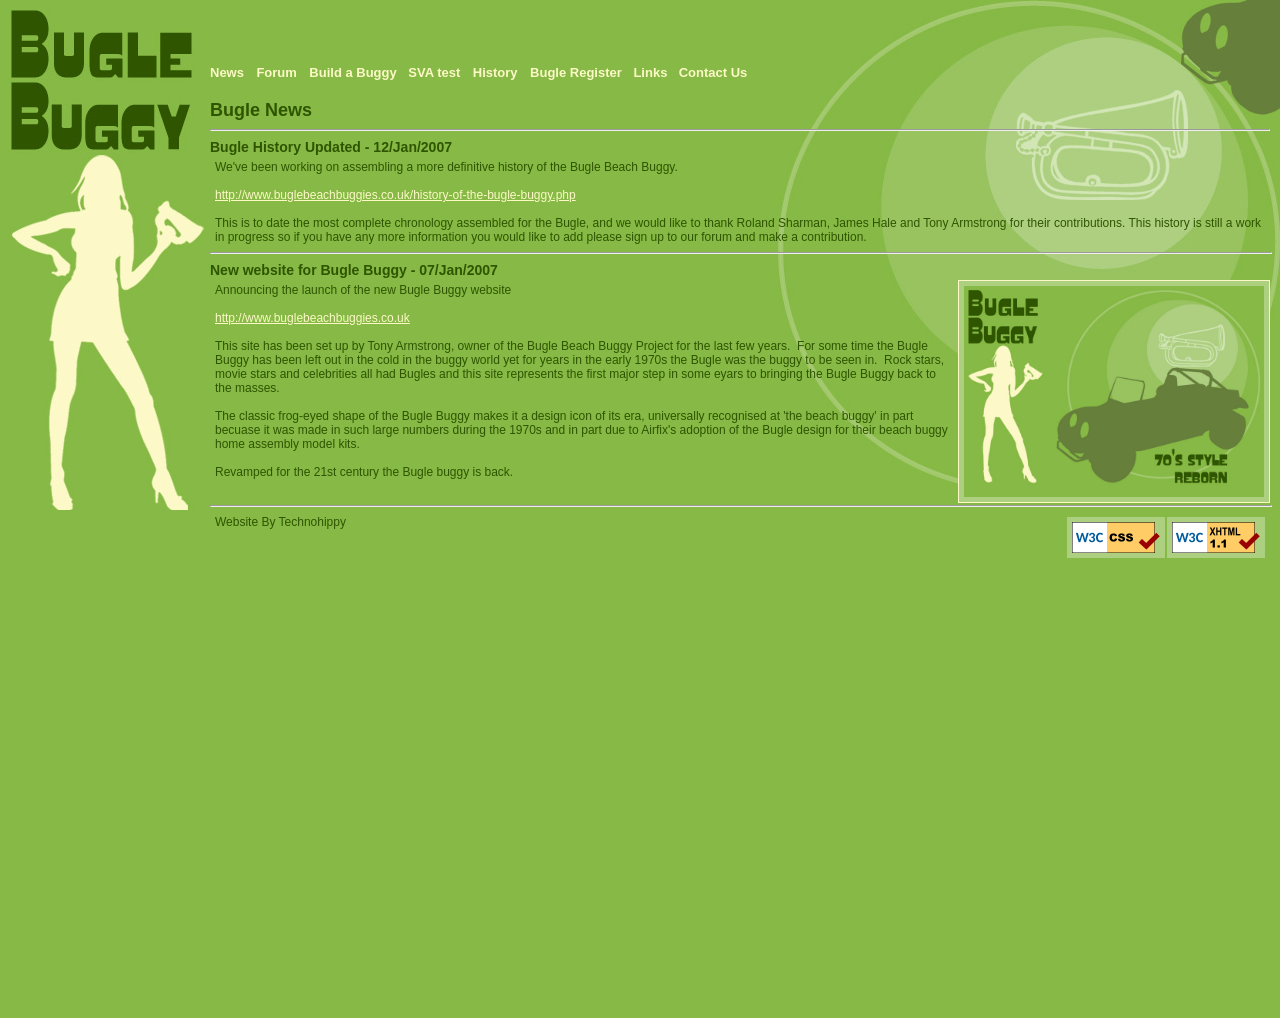  What do you see at coordinates (227, 72) in the screenshot?
I see `News` at bounding box center [227, 72].